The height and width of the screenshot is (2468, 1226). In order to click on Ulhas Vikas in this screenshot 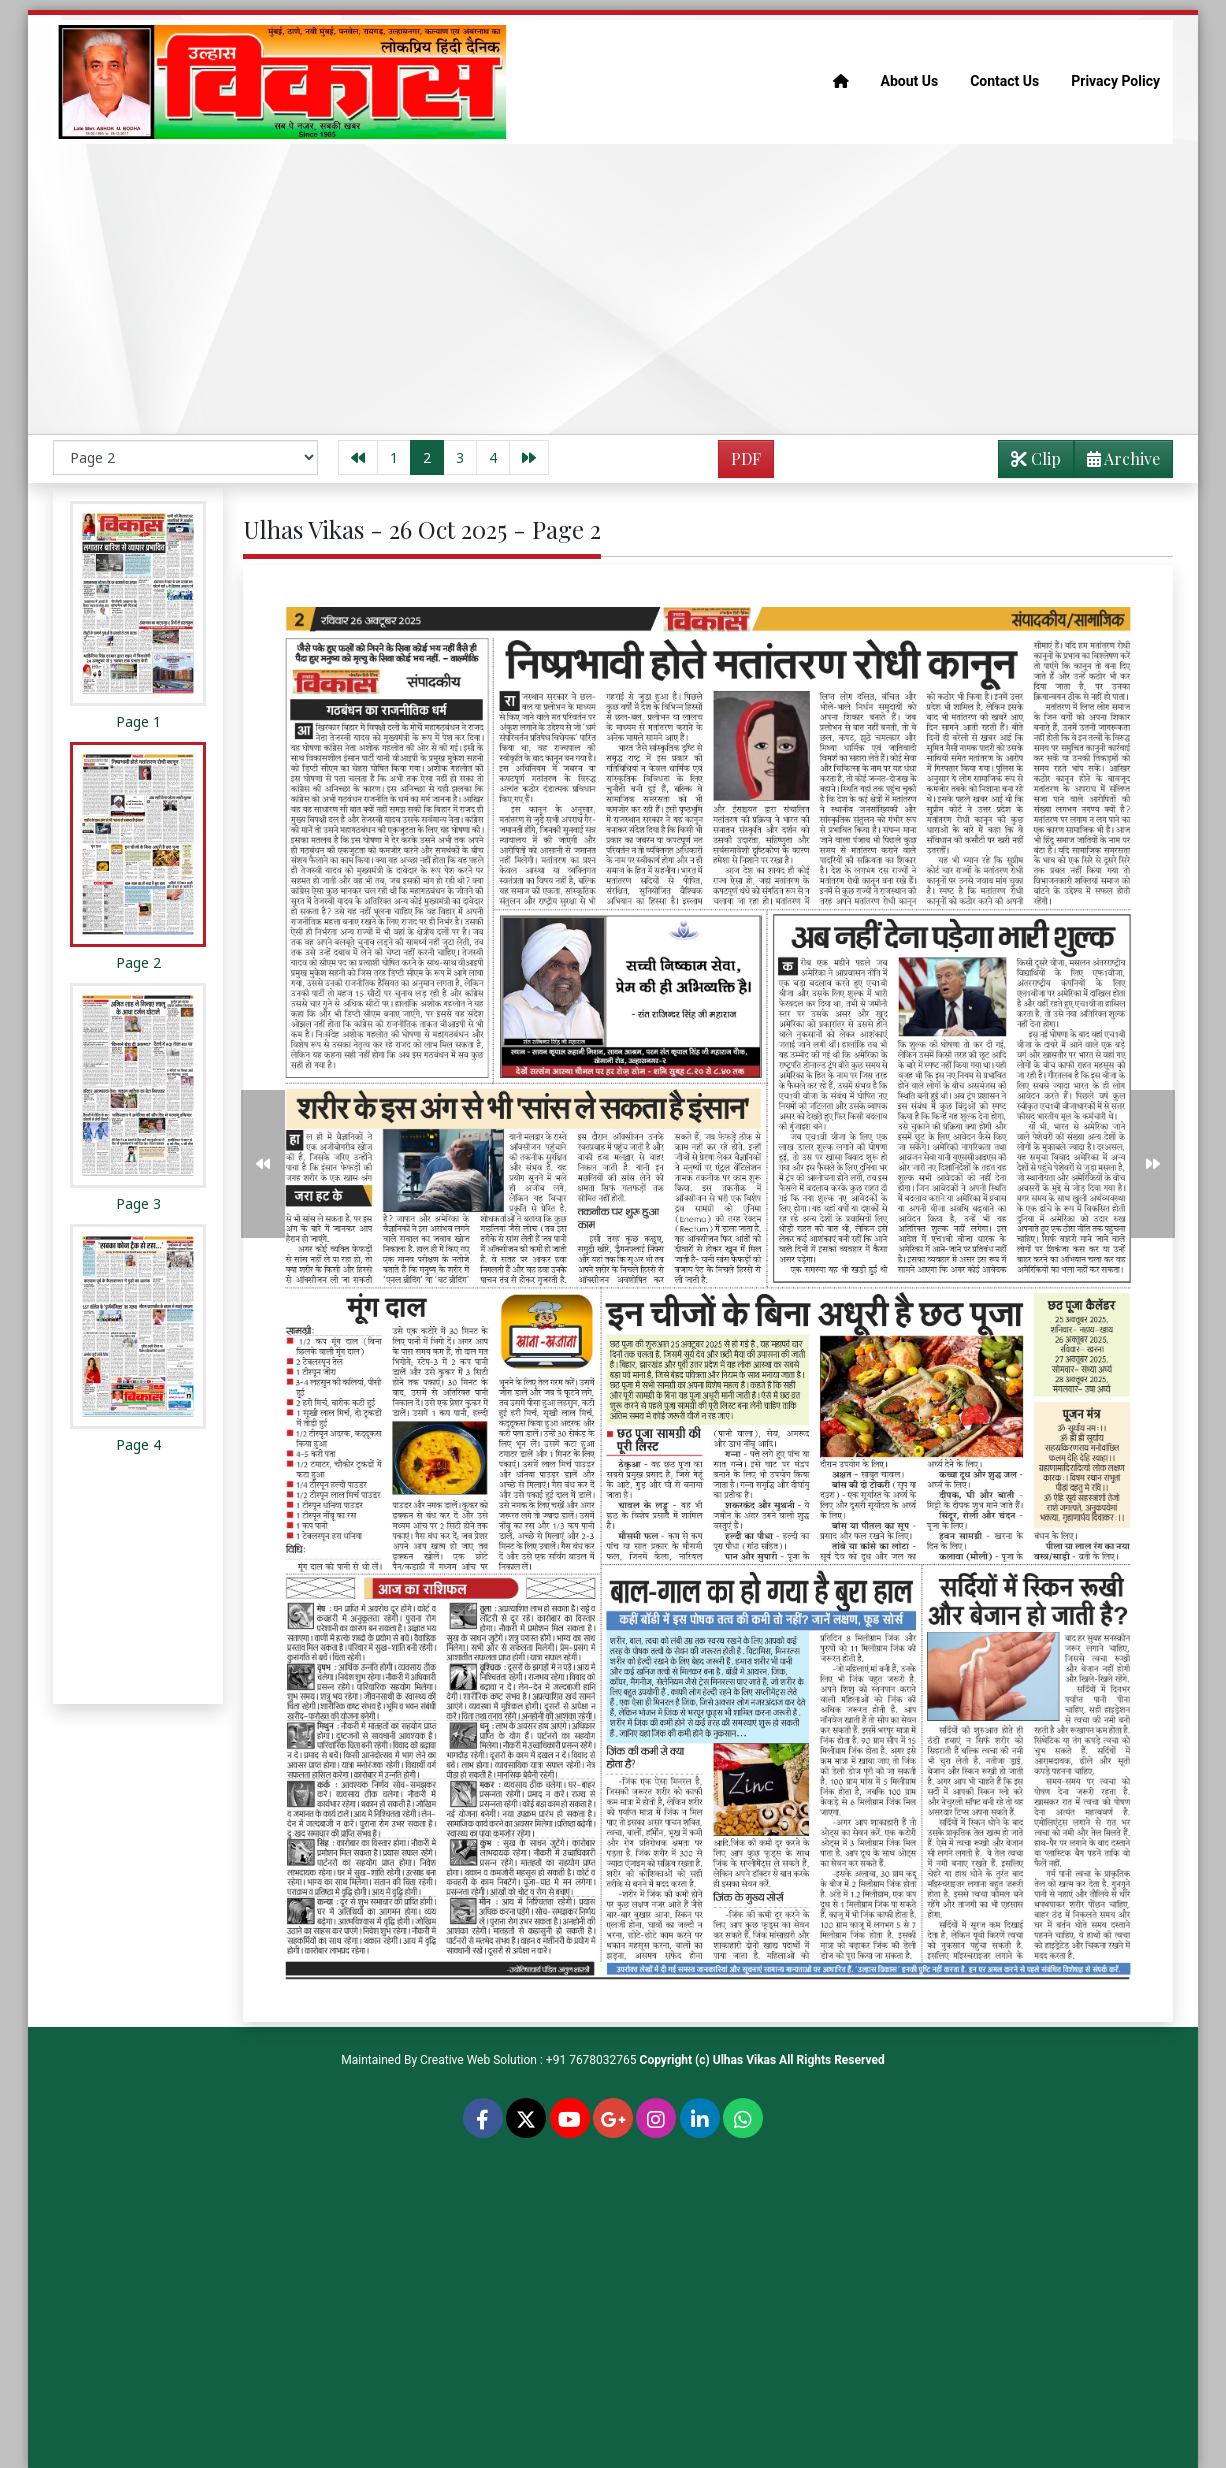, I will do `click(744, 2060)`.